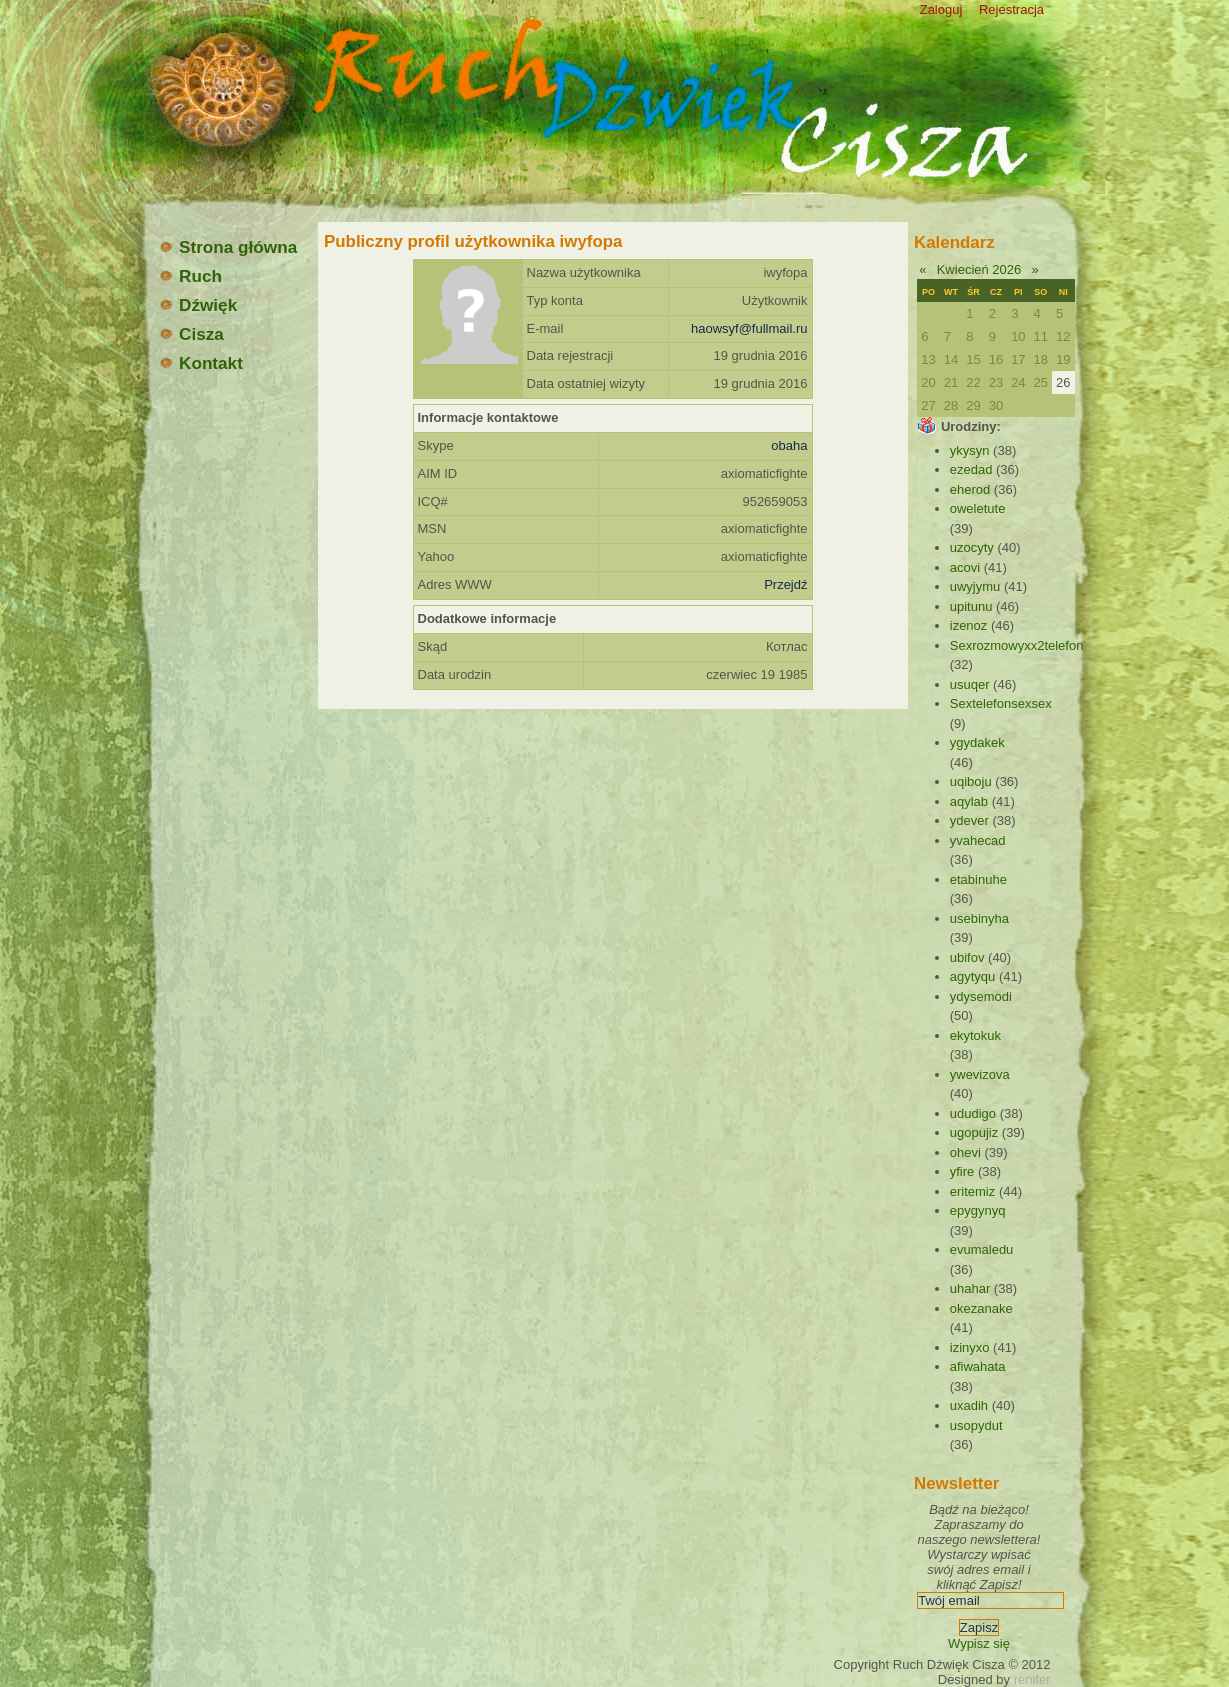 The width and height of the screenshot is (1229, 1687). Describe the element at coordinates (978, 508) in the screenshot. I see `oweletute` at that location.